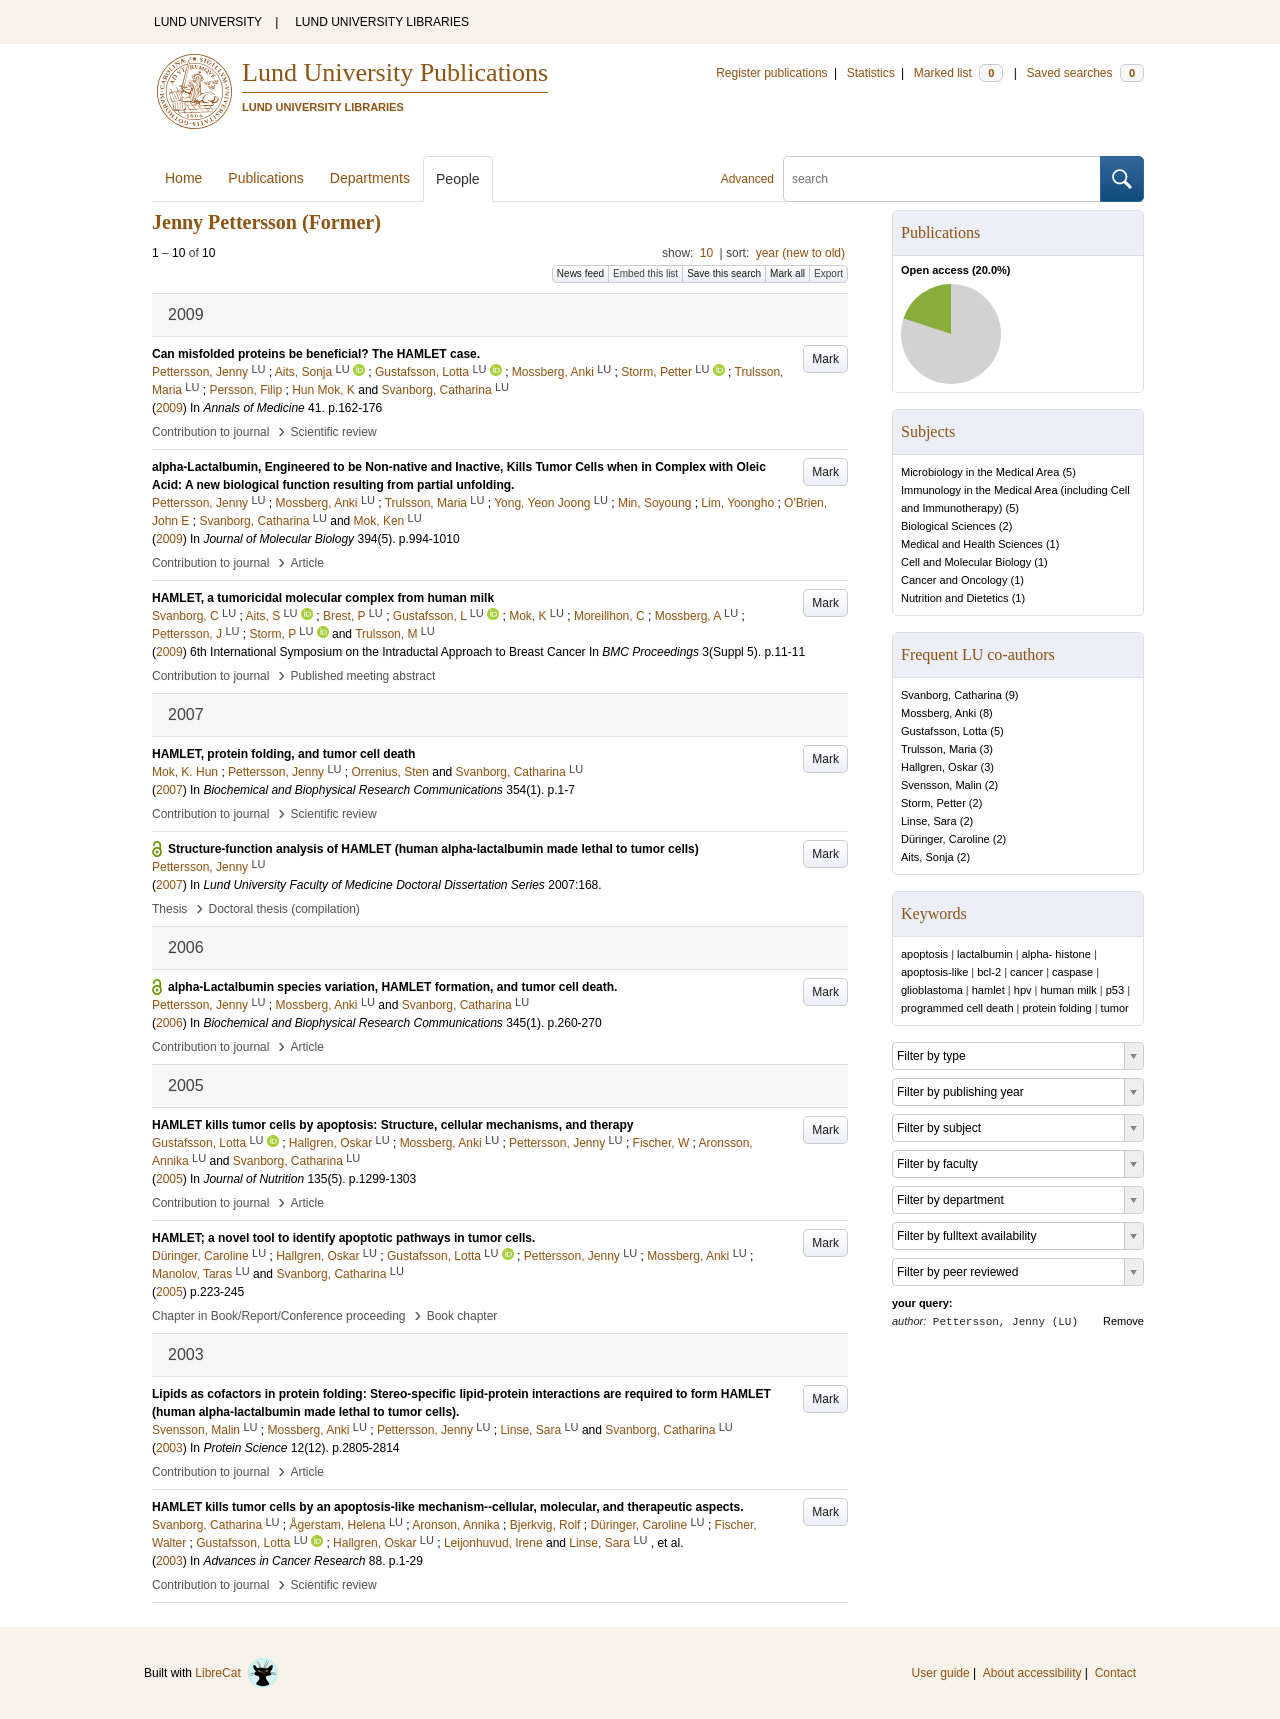 This screenshot has height=1719, width=1280. What do you see at coordinates (958, 73) in the screenshot?
I see `Marked list` at bounding box center [958, 73].